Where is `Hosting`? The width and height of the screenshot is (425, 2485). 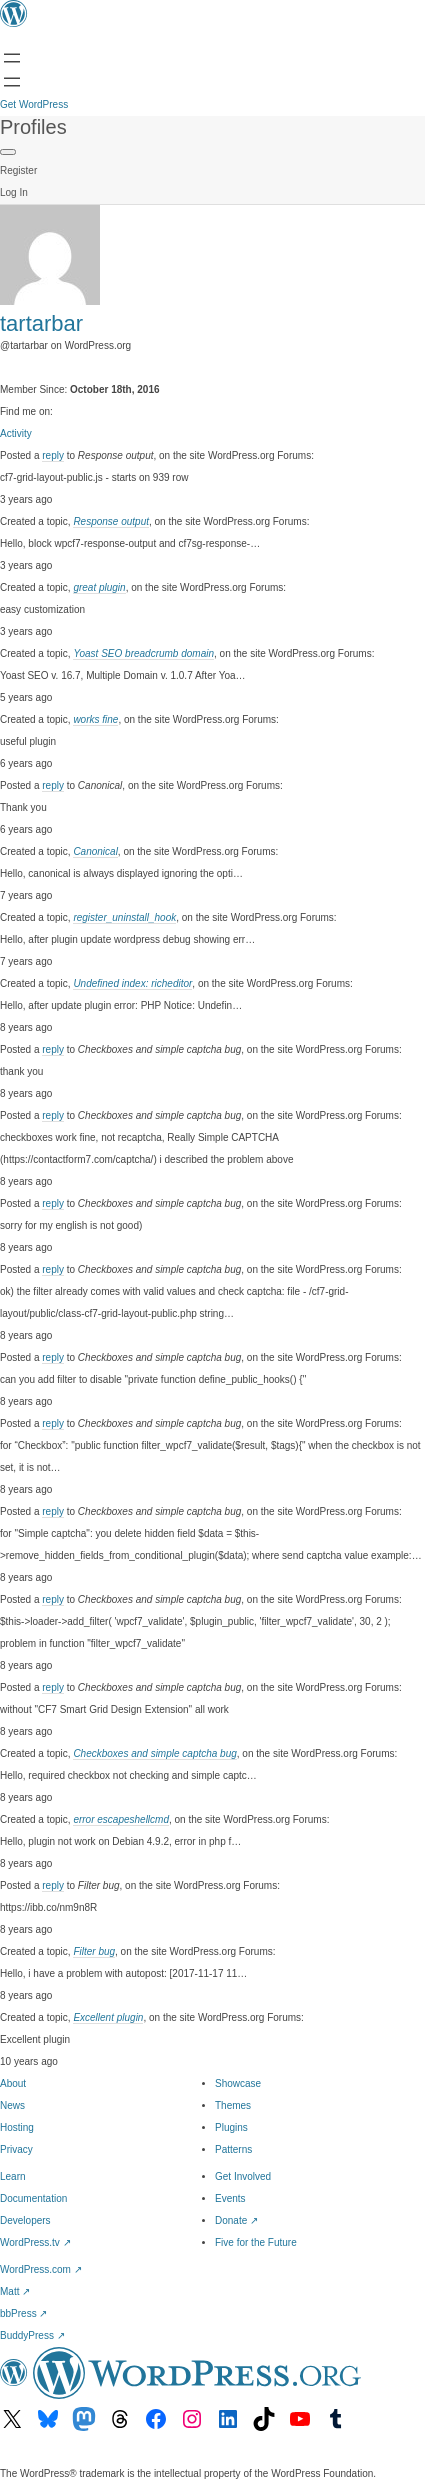 Hosting is located at coordinates (17, 2127).